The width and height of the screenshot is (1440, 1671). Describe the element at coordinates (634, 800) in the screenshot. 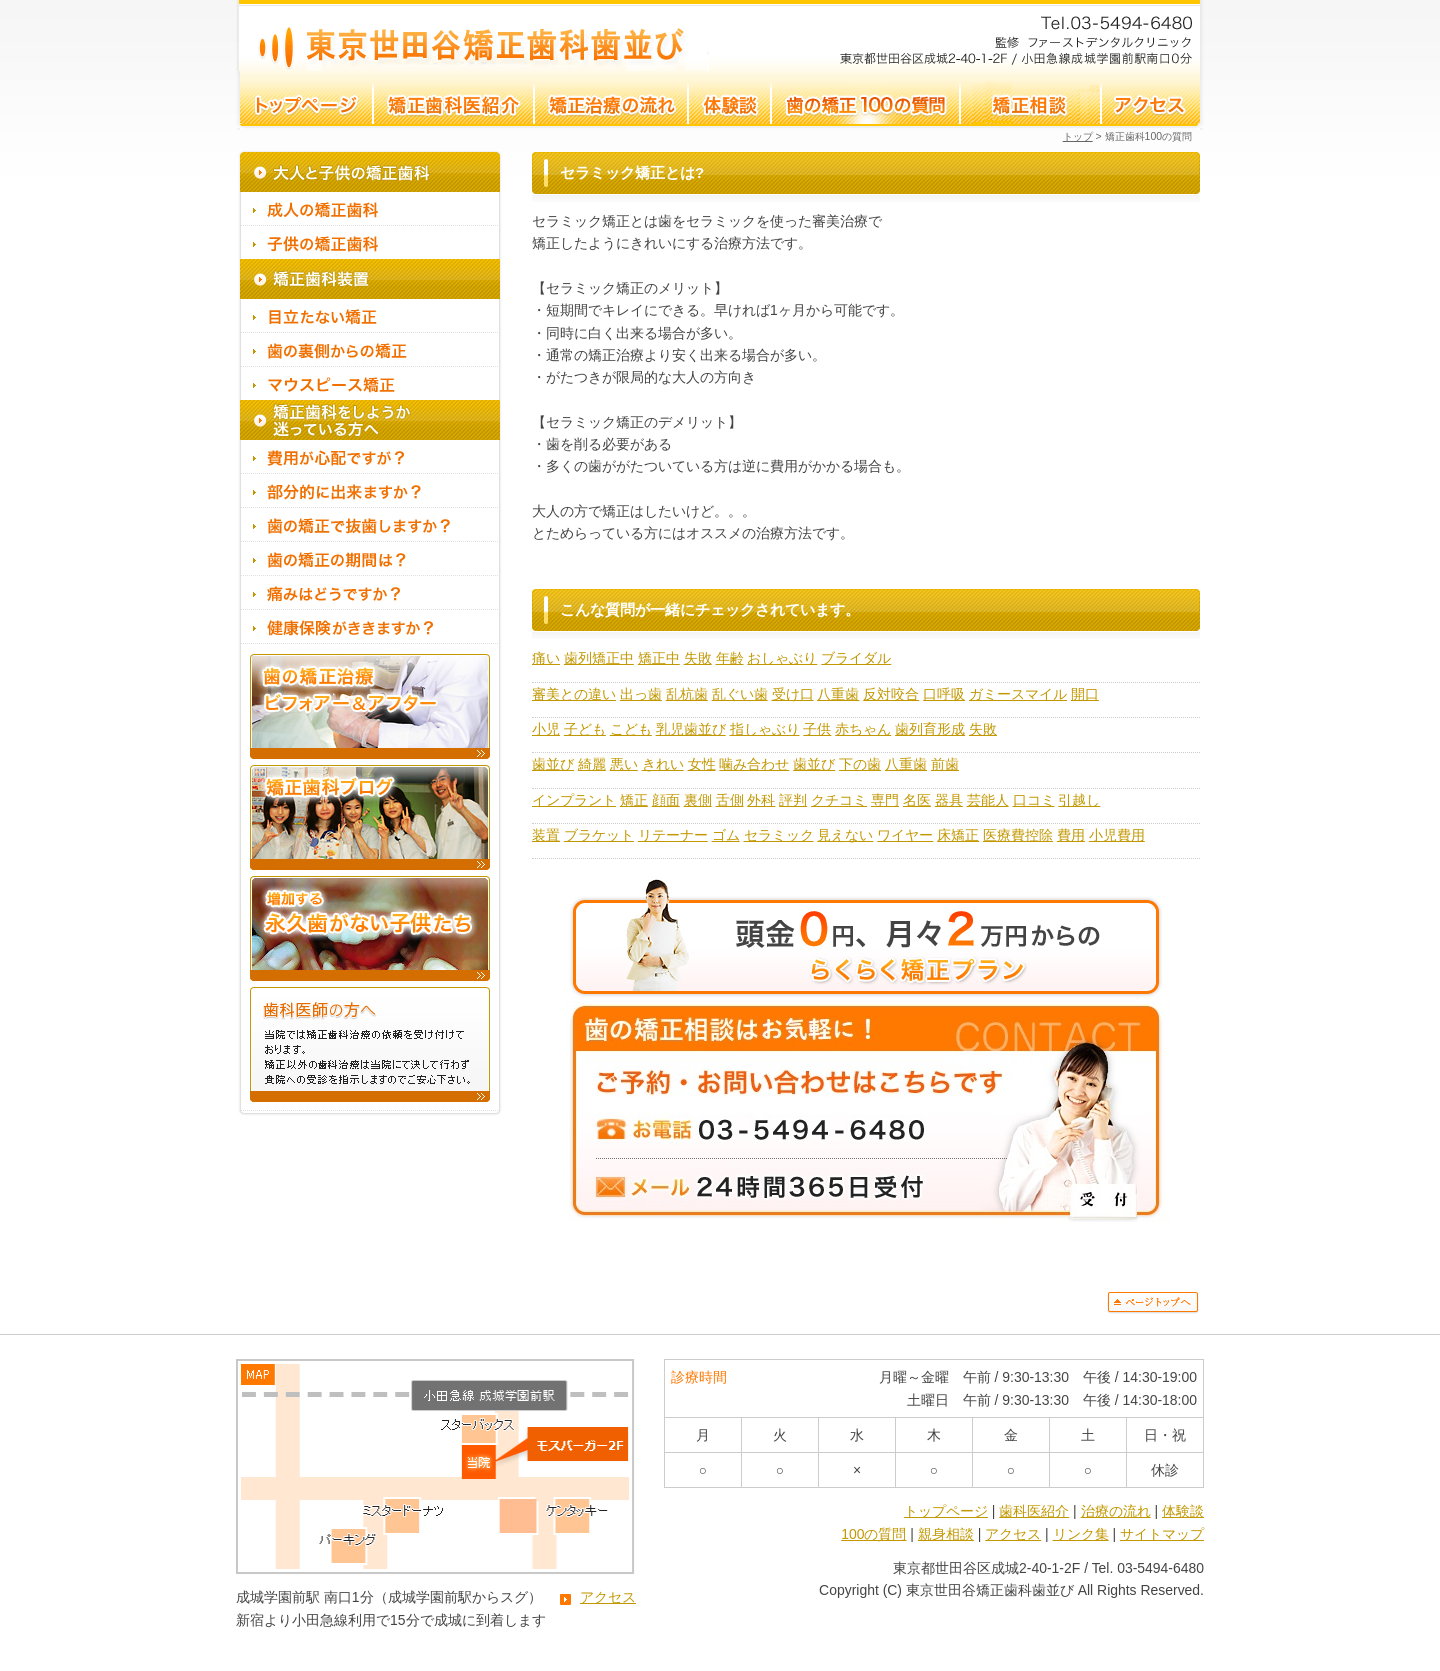

I see `矯正` at that location.